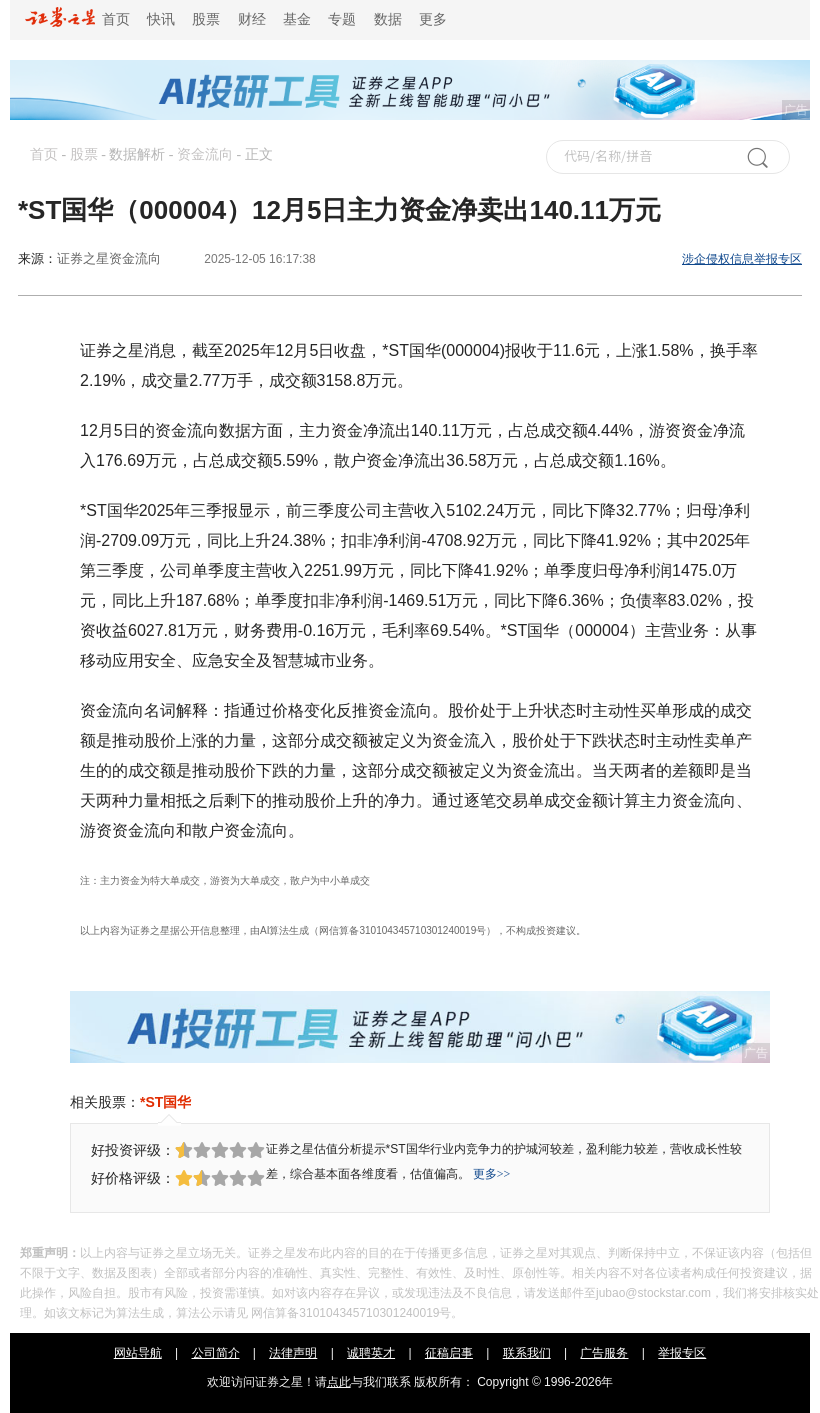  What do you see at coordinates (604, 1353) in the screenshot?
I see `广告服务` at bounding box center [604, 1353].